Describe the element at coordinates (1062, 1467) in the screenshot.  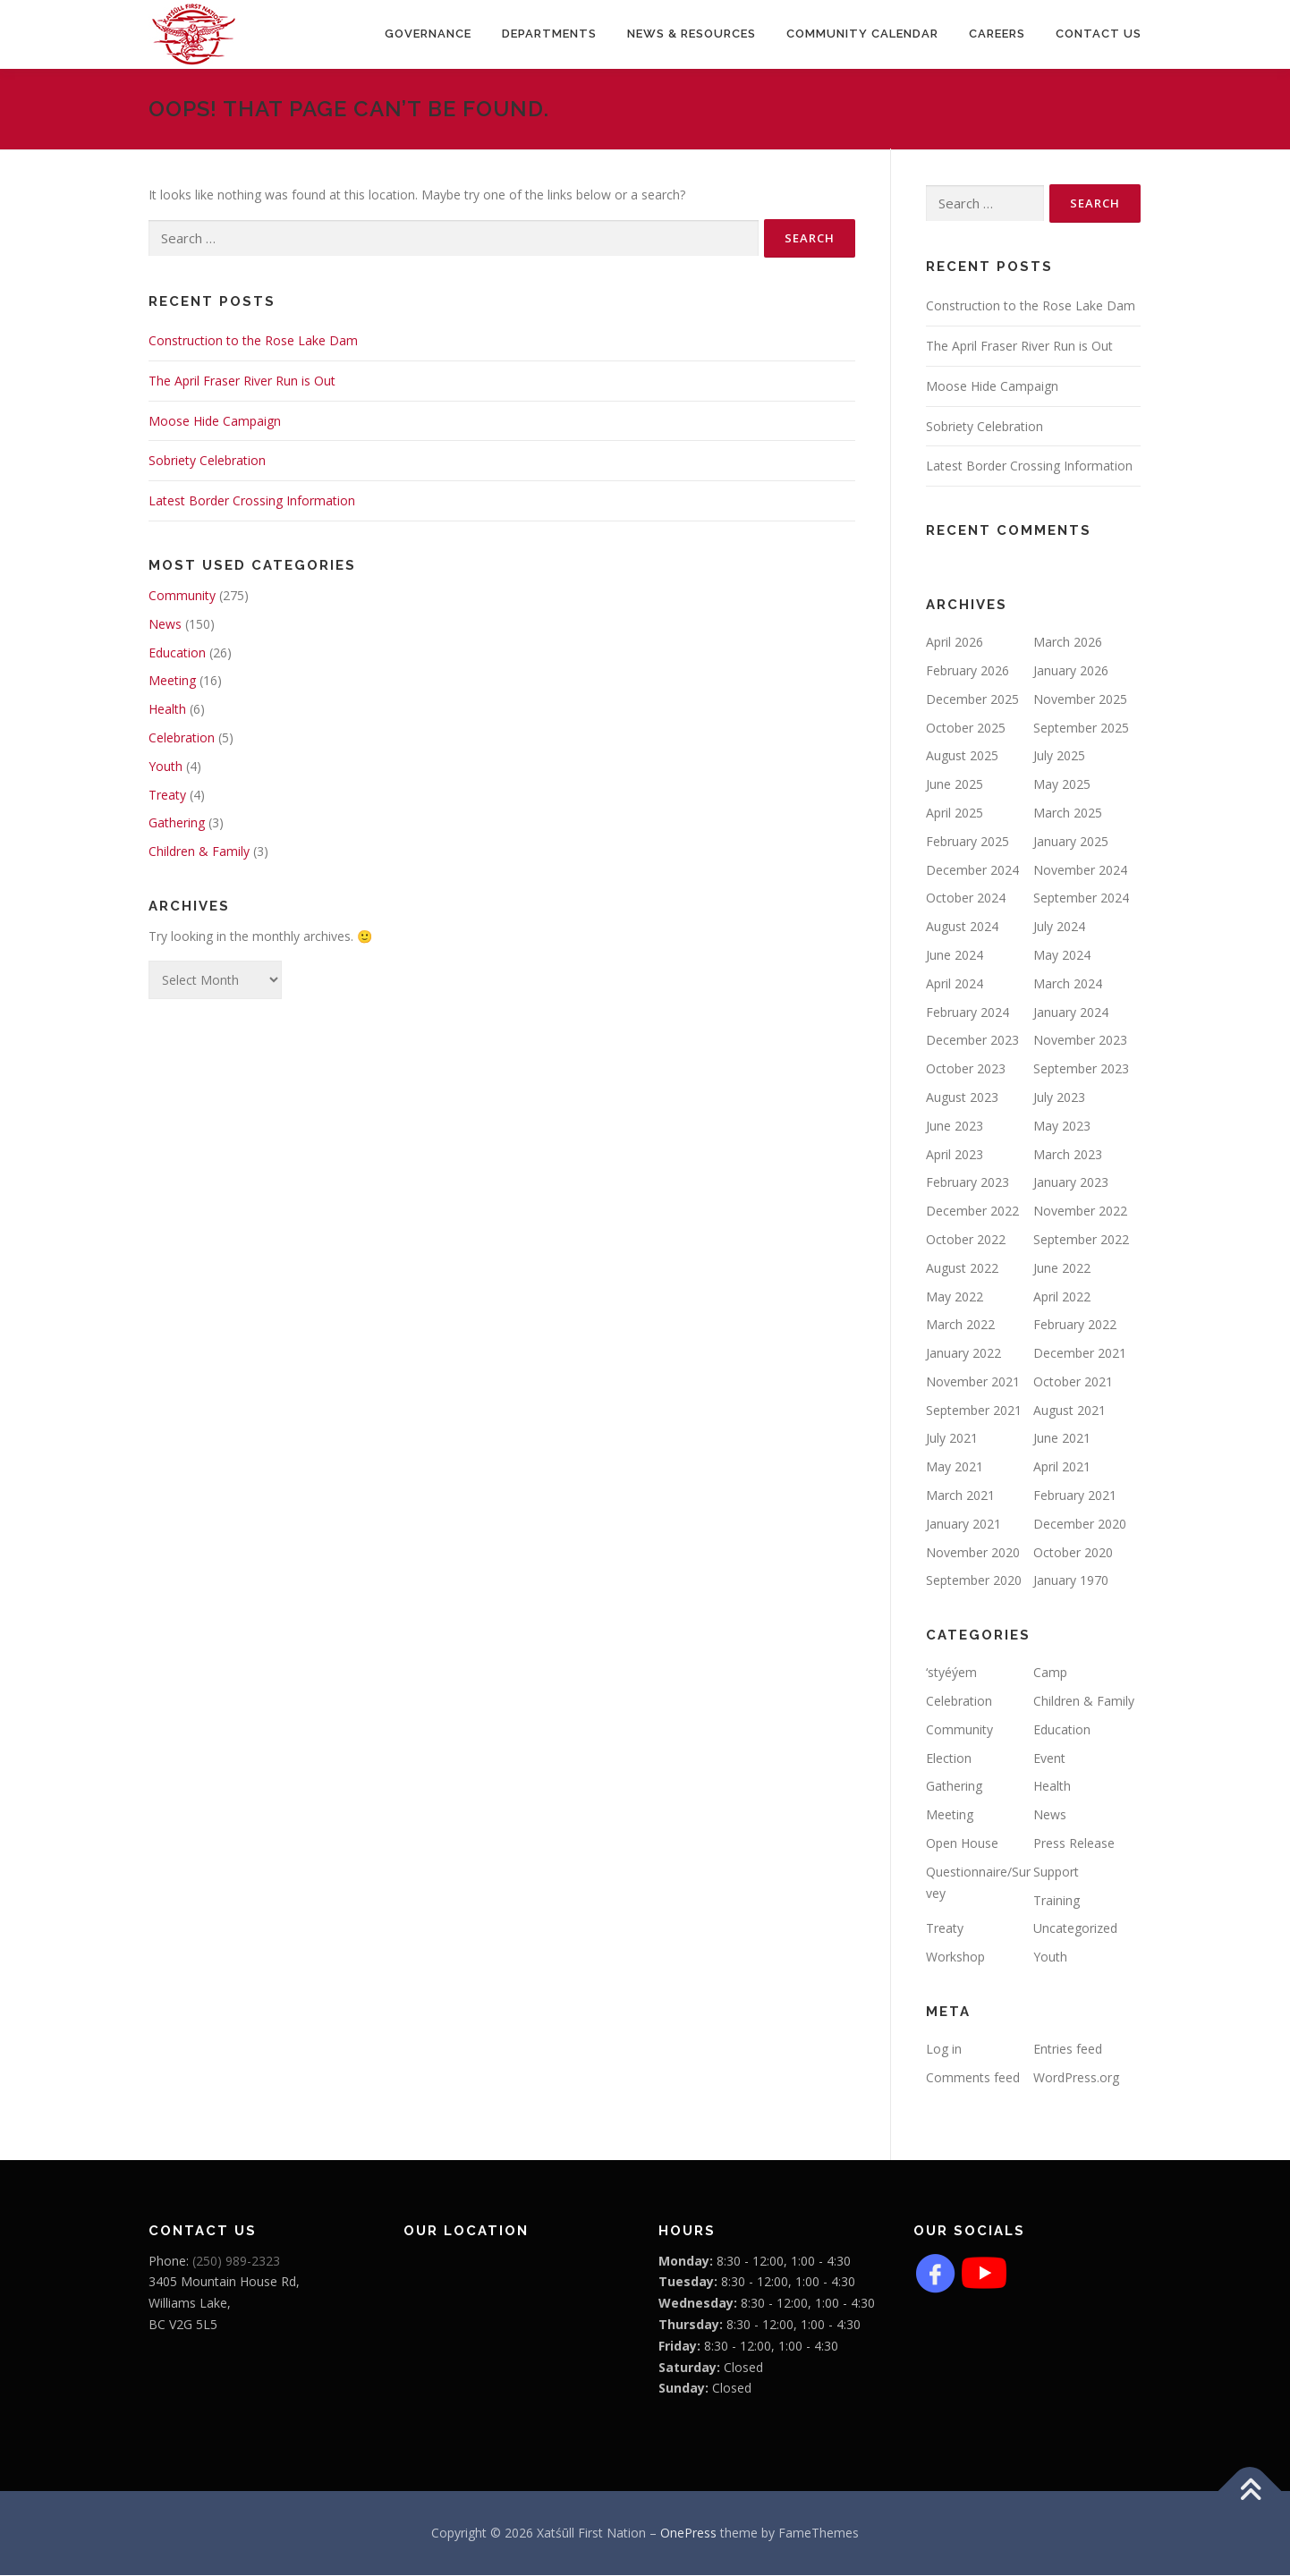
I see `April 2021` at that location.